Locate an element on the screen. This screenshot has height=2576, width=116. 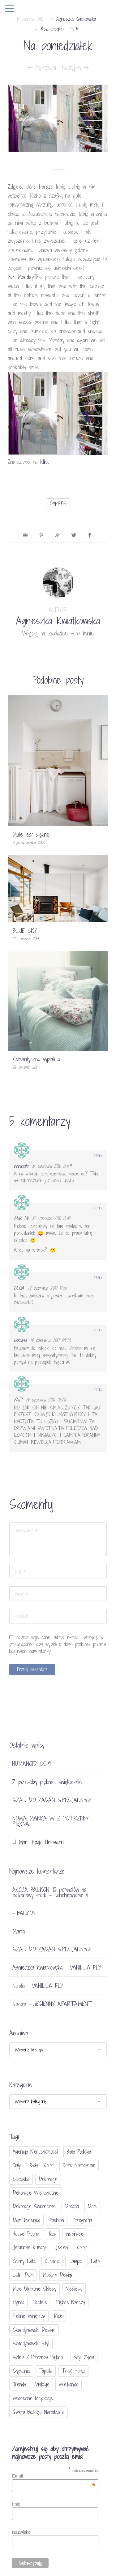
letni dom [letni dom (44 elementy)] is located at coordinates (23, 2274).